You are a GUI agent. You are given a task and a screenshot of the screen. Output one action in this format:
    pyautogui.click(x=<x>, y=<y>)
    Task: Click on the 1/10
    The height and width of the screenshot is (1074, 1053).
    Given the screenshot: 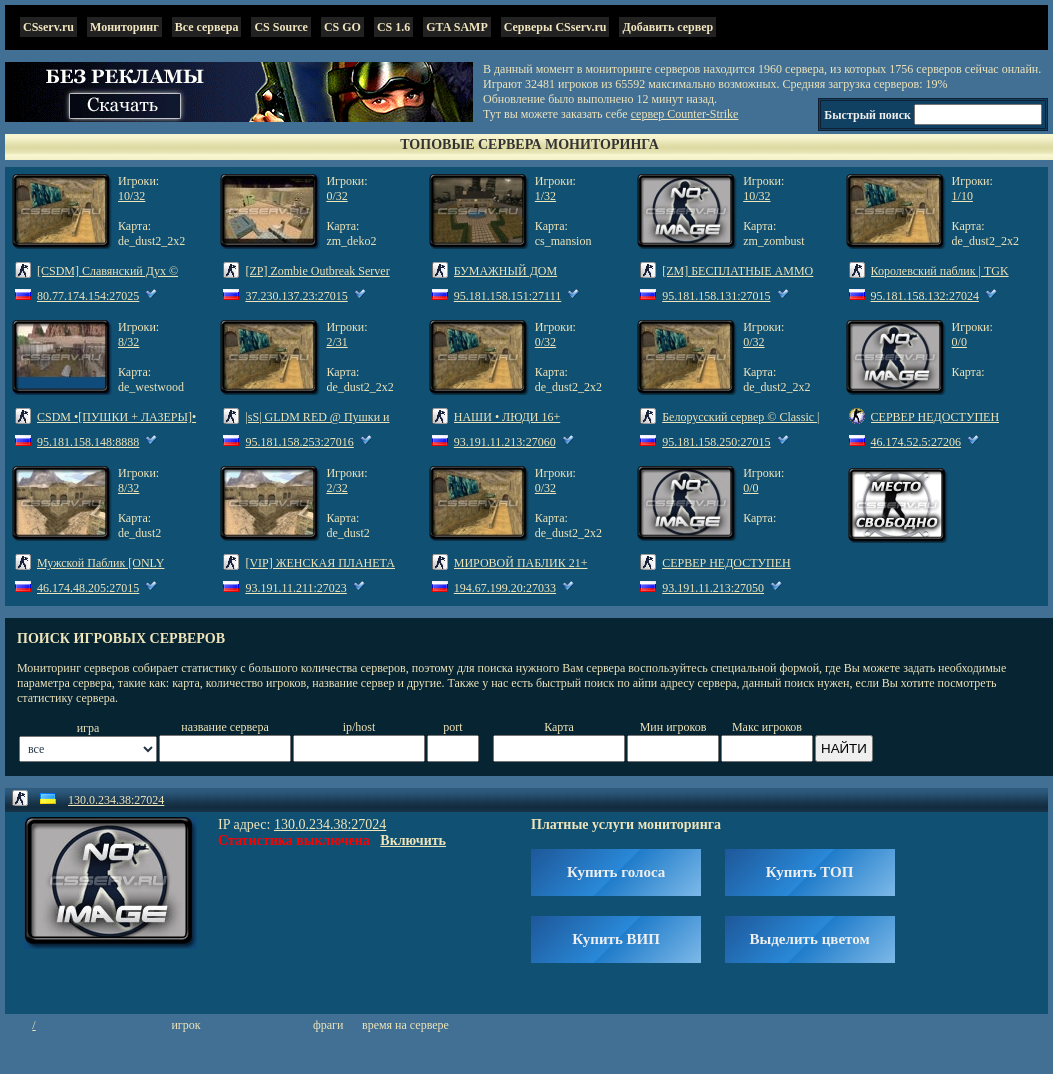 What is the action you would take?
    pyautogui.click(x=962, y=196)
    